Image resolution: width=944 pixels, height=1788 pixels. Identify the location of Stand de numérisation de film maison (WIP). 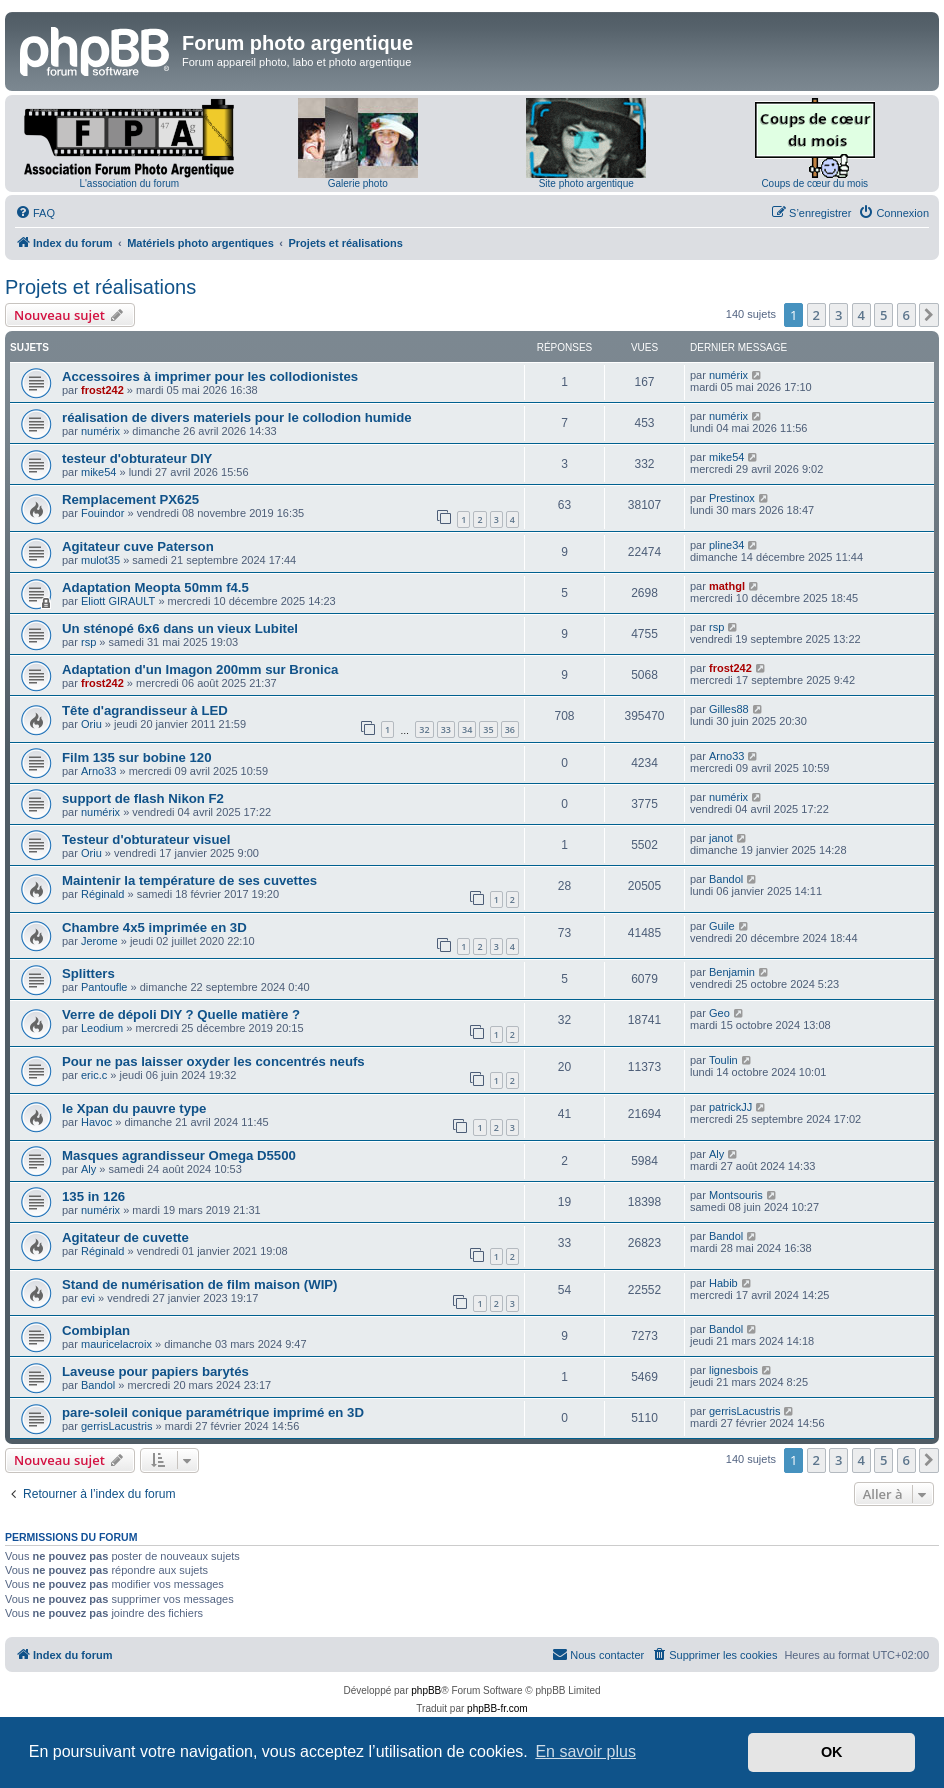
(200, 1284).